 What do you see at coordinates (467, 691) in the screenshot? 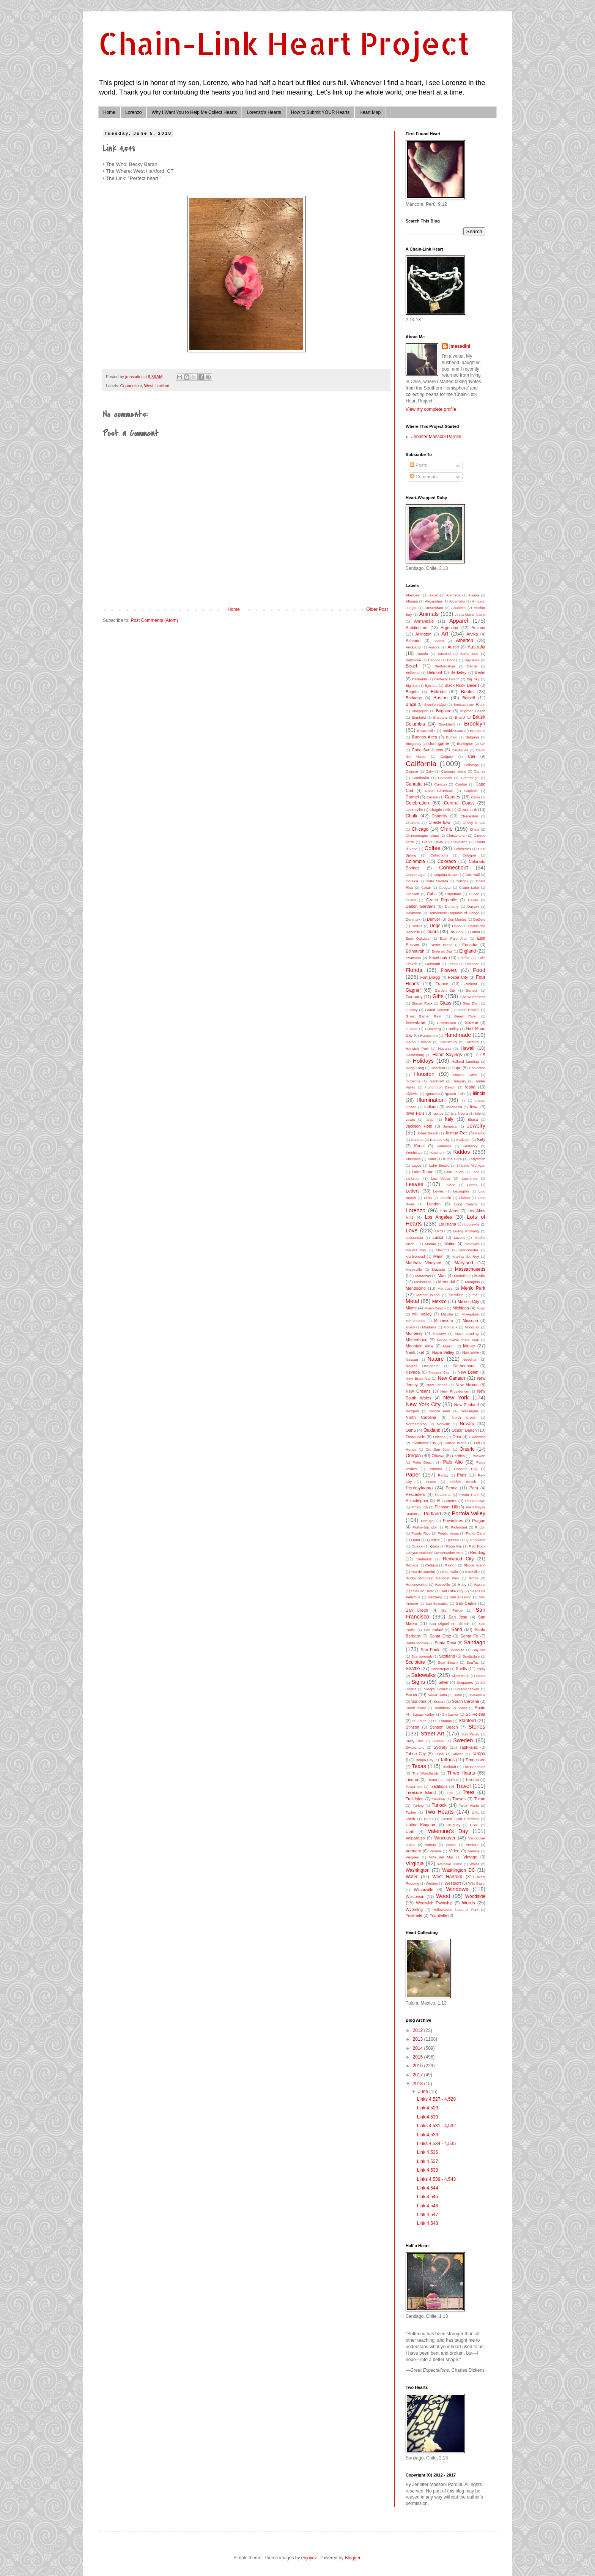
I see `Books` at bounding box center [467, 691].